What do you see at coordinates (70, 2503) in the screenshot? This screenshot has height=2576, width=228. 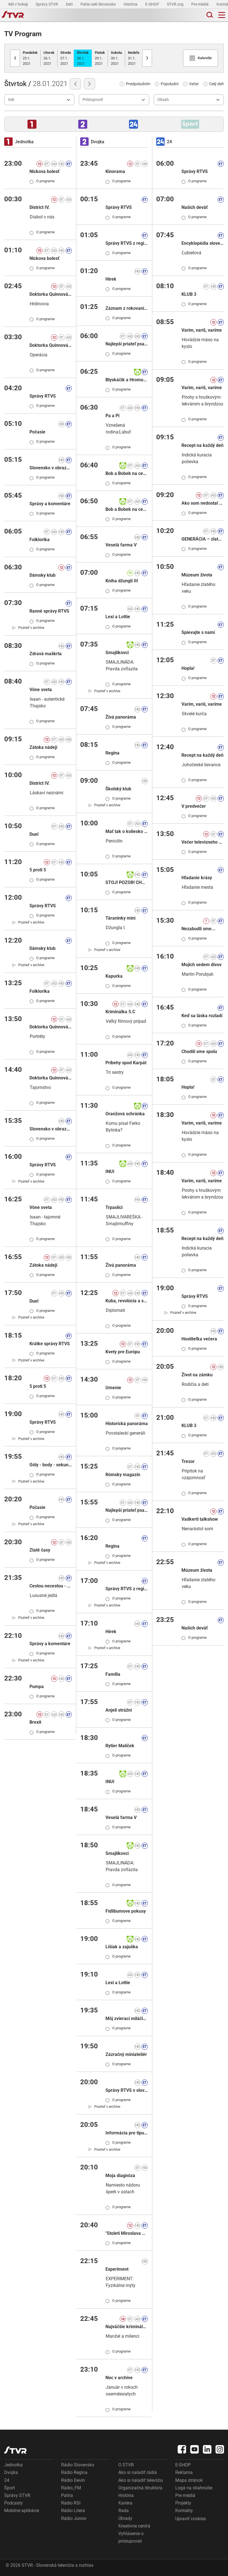 I see `Rádio RSI` at bounding box center [70, 2503].